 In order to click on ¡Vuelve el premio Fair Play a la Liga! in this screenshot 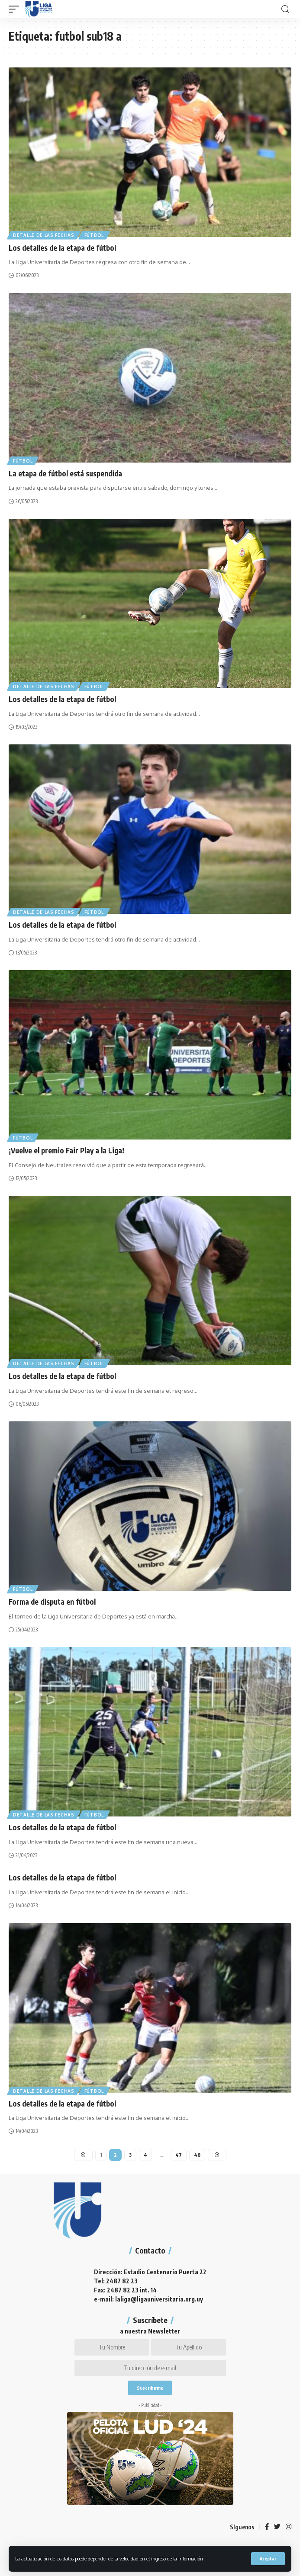, I will do `click(66, 1150)`.